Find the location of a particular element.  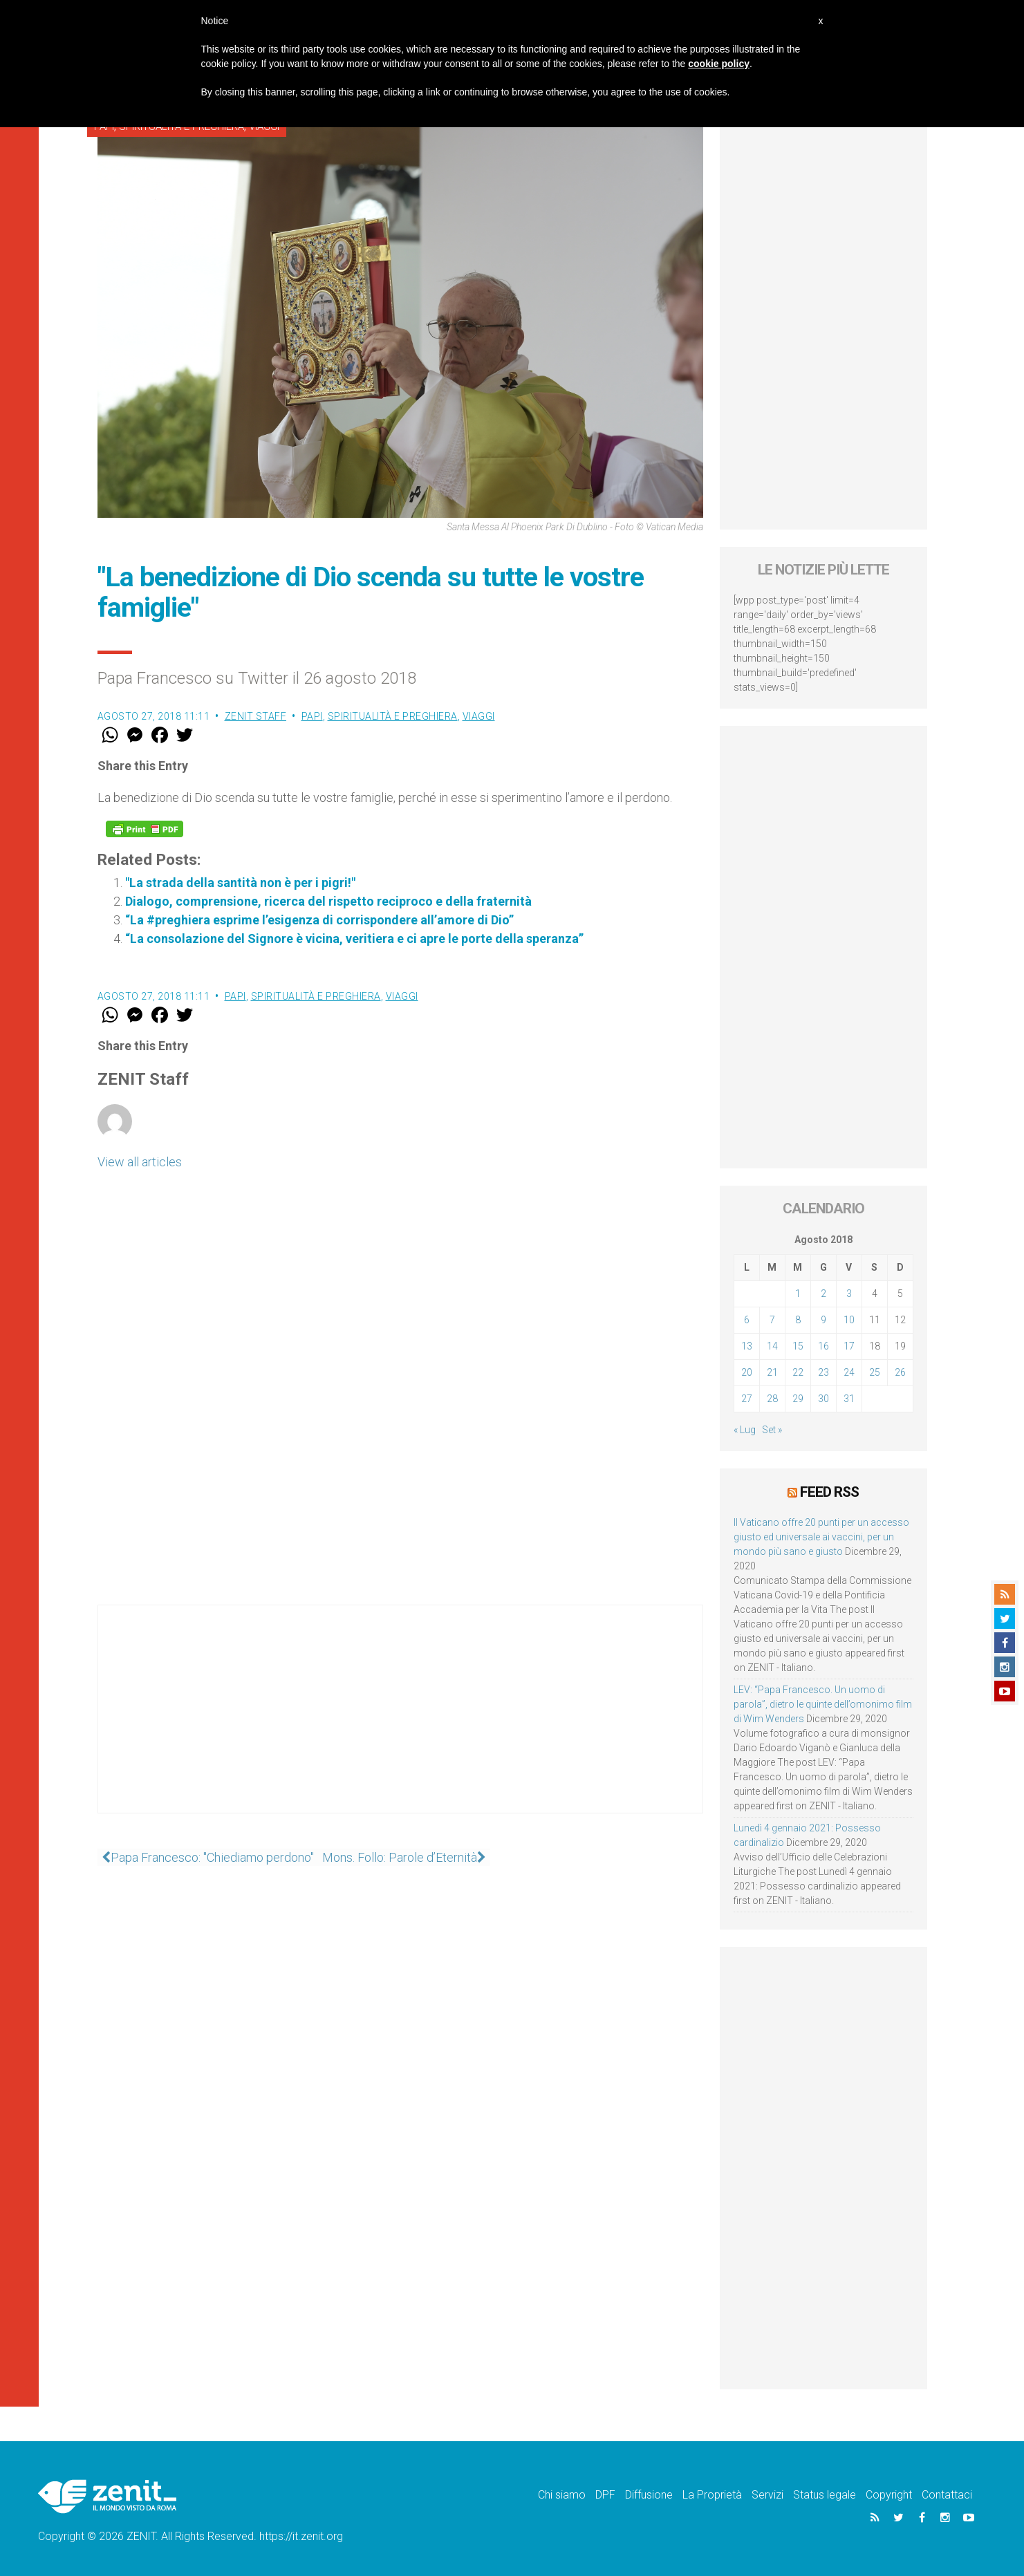

Copyright is located at coordinates (889, 2494).